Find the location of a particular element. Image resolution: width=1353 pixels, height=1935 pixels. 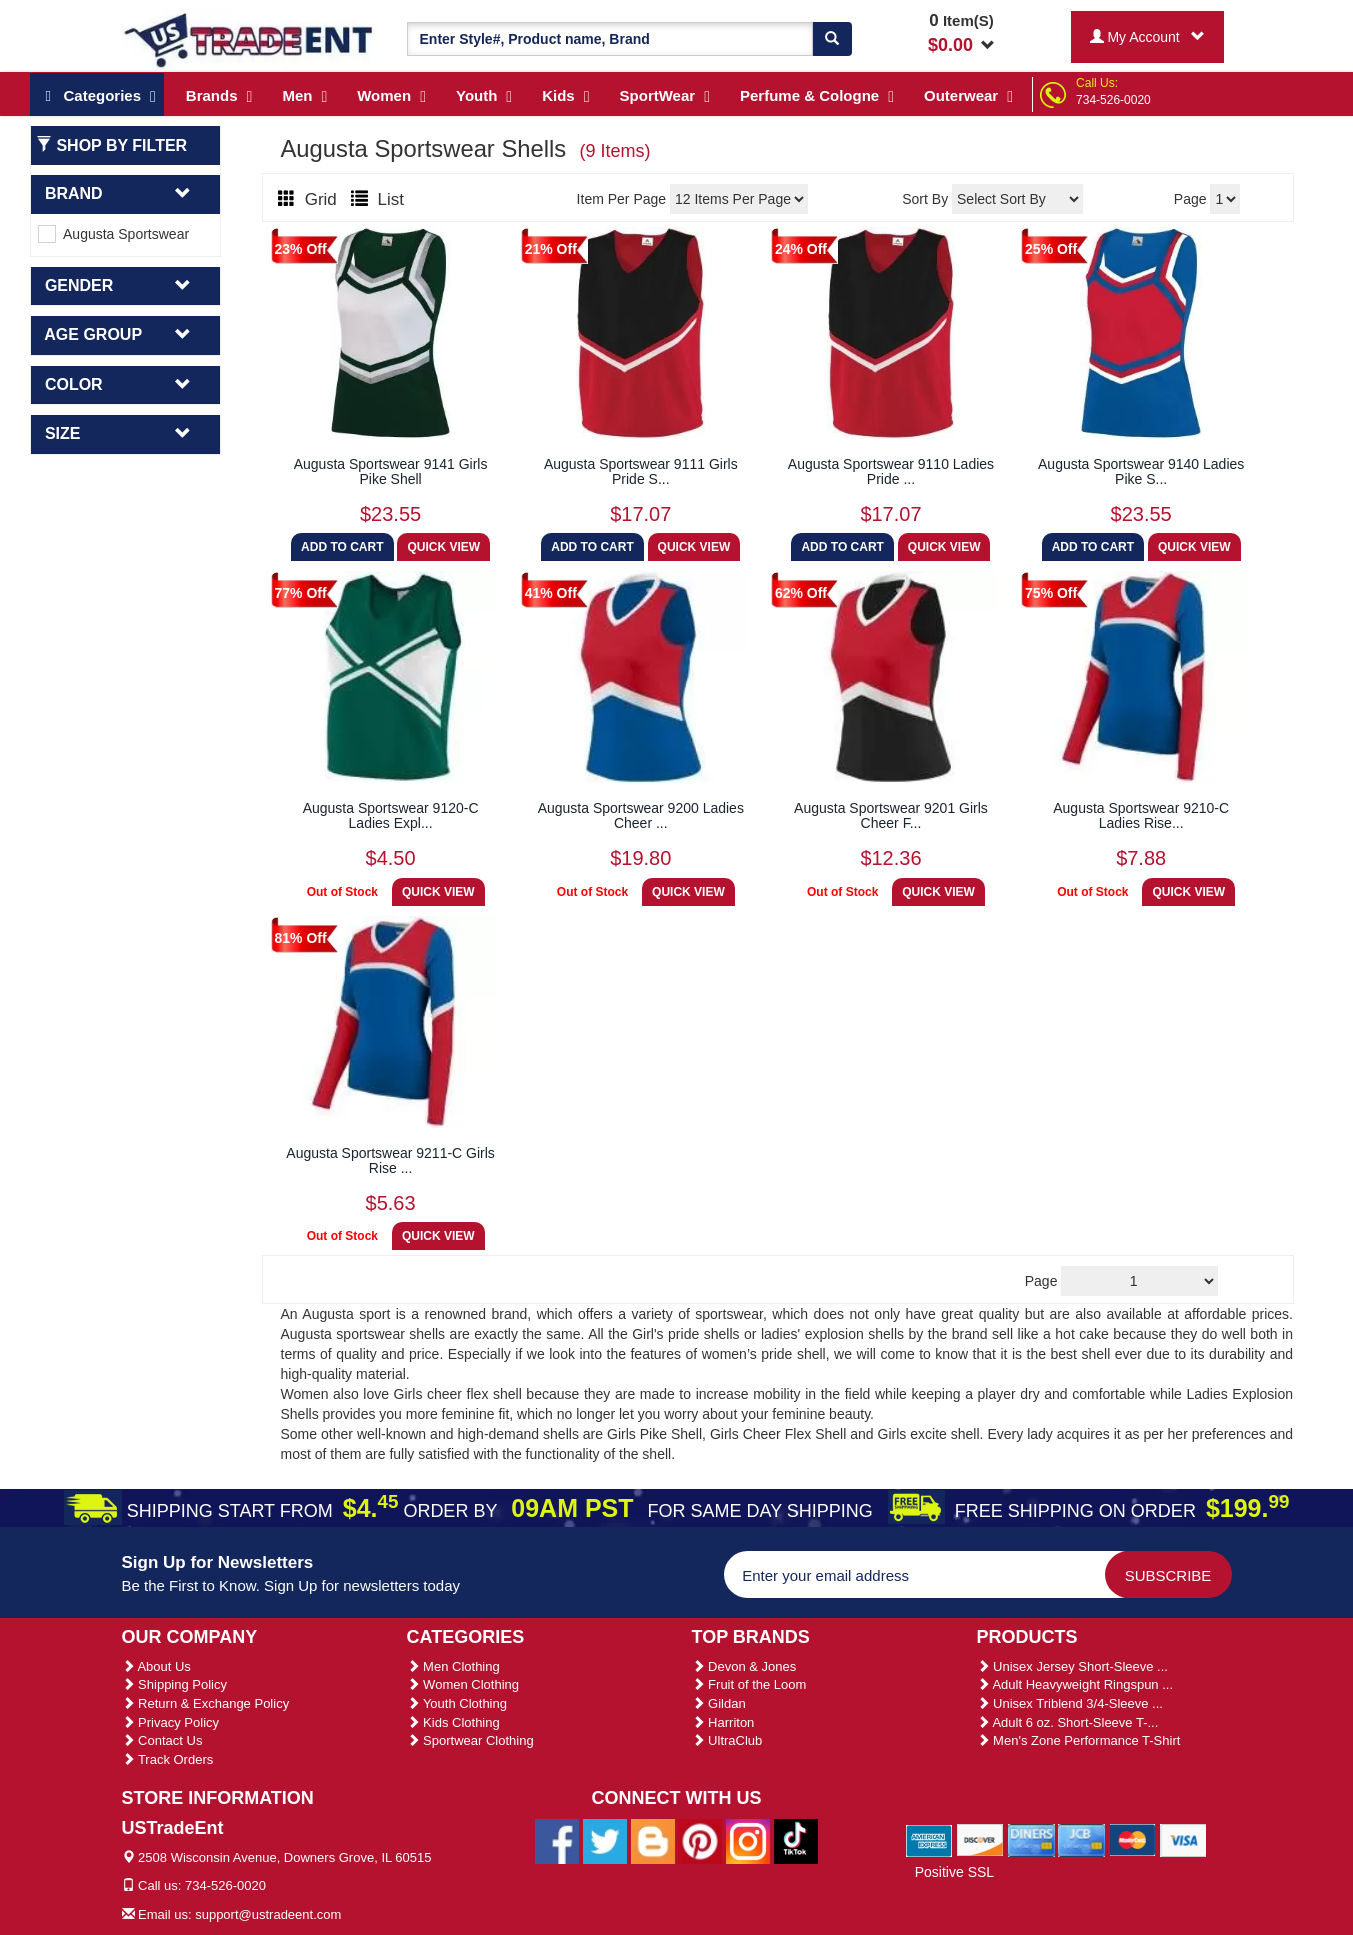

[Ustradeent Facebook Page] is located at coordinates (557, 1840).